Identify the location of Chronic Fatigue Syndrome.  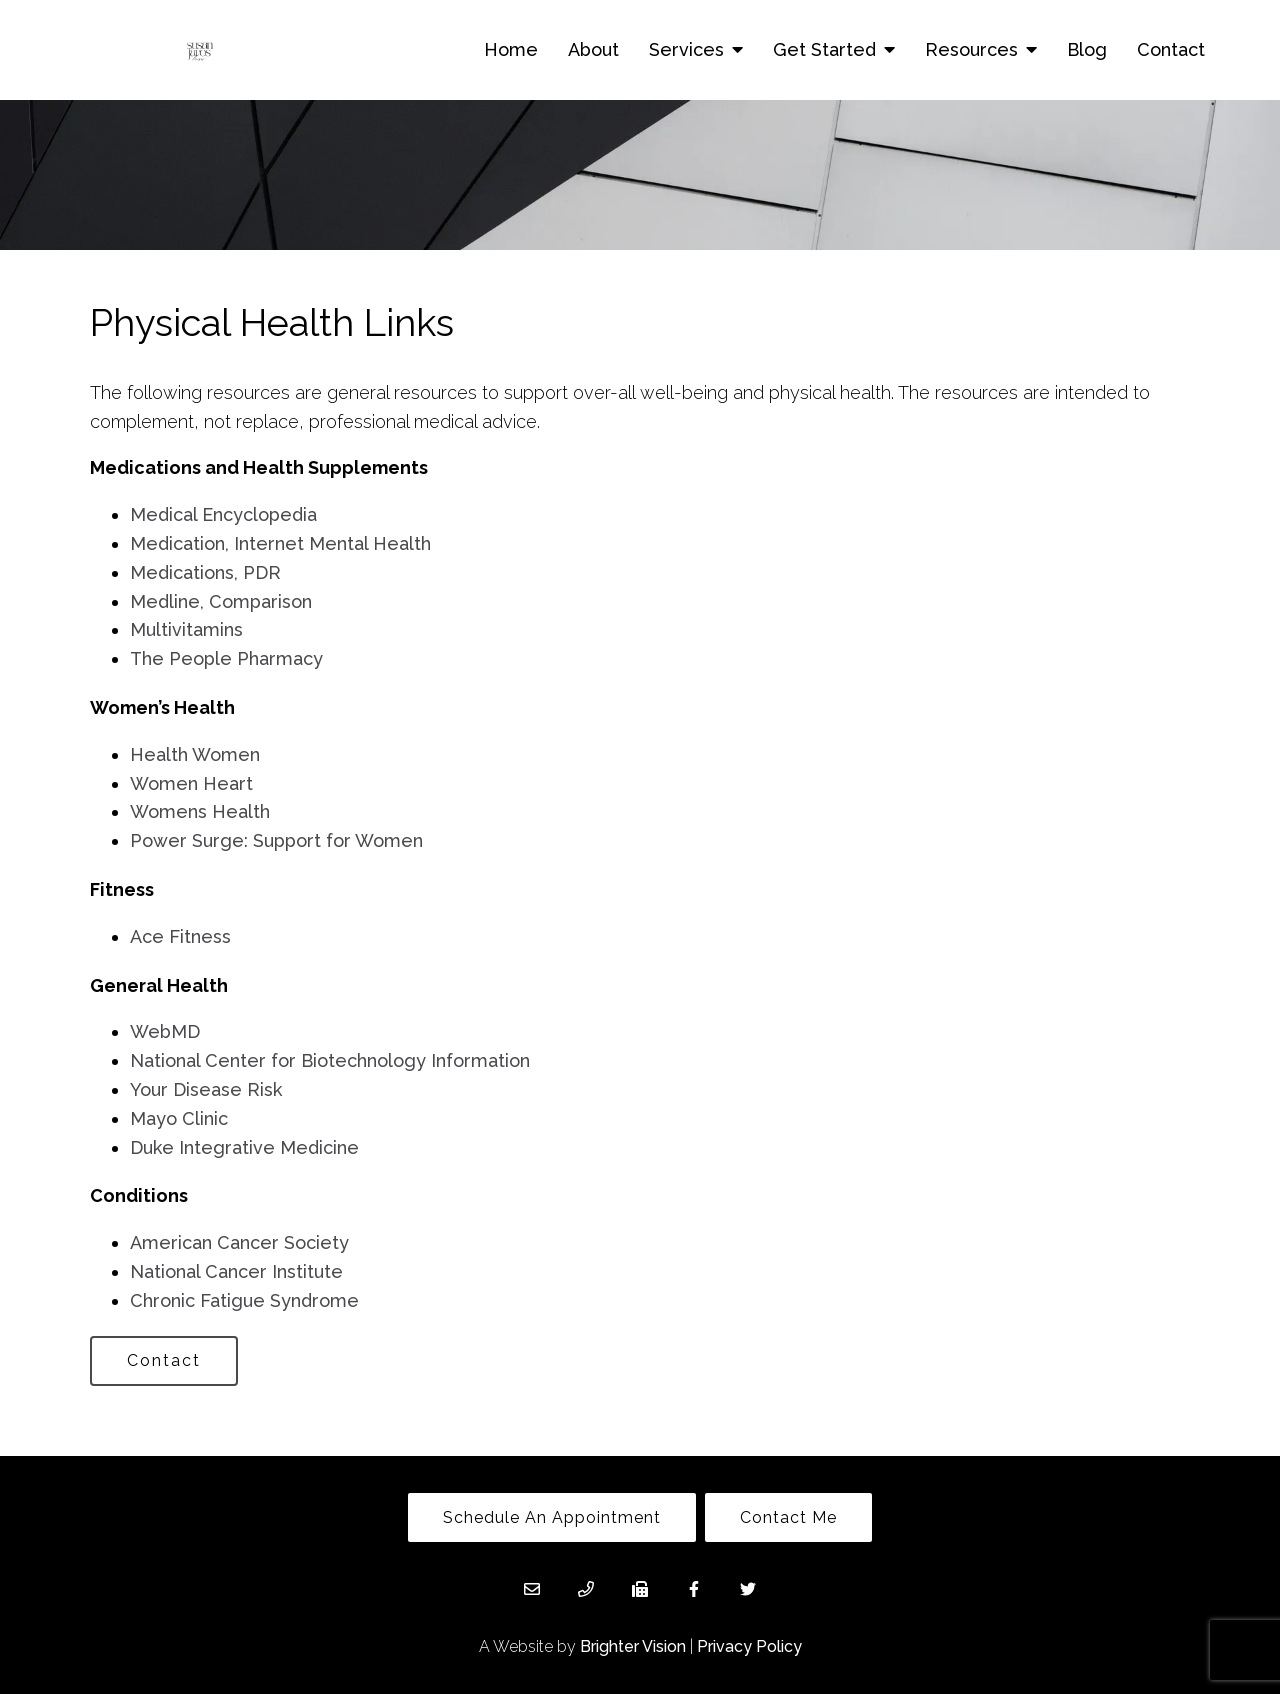
(244, 1300).